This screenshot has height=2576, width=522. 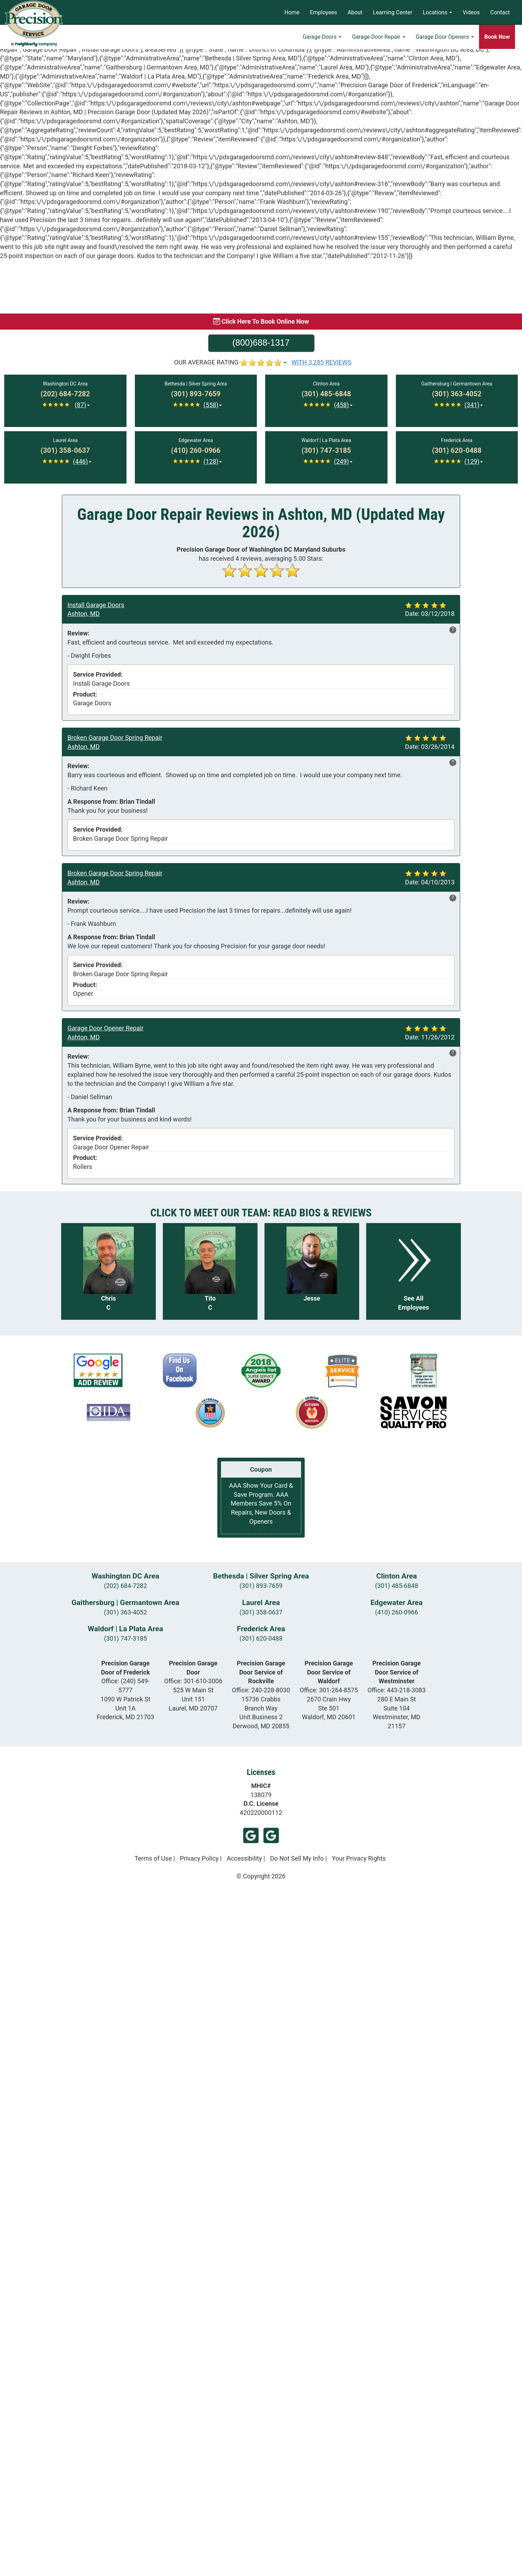 I want to click on (301) 893-7659, so click(x=260, y=1585).